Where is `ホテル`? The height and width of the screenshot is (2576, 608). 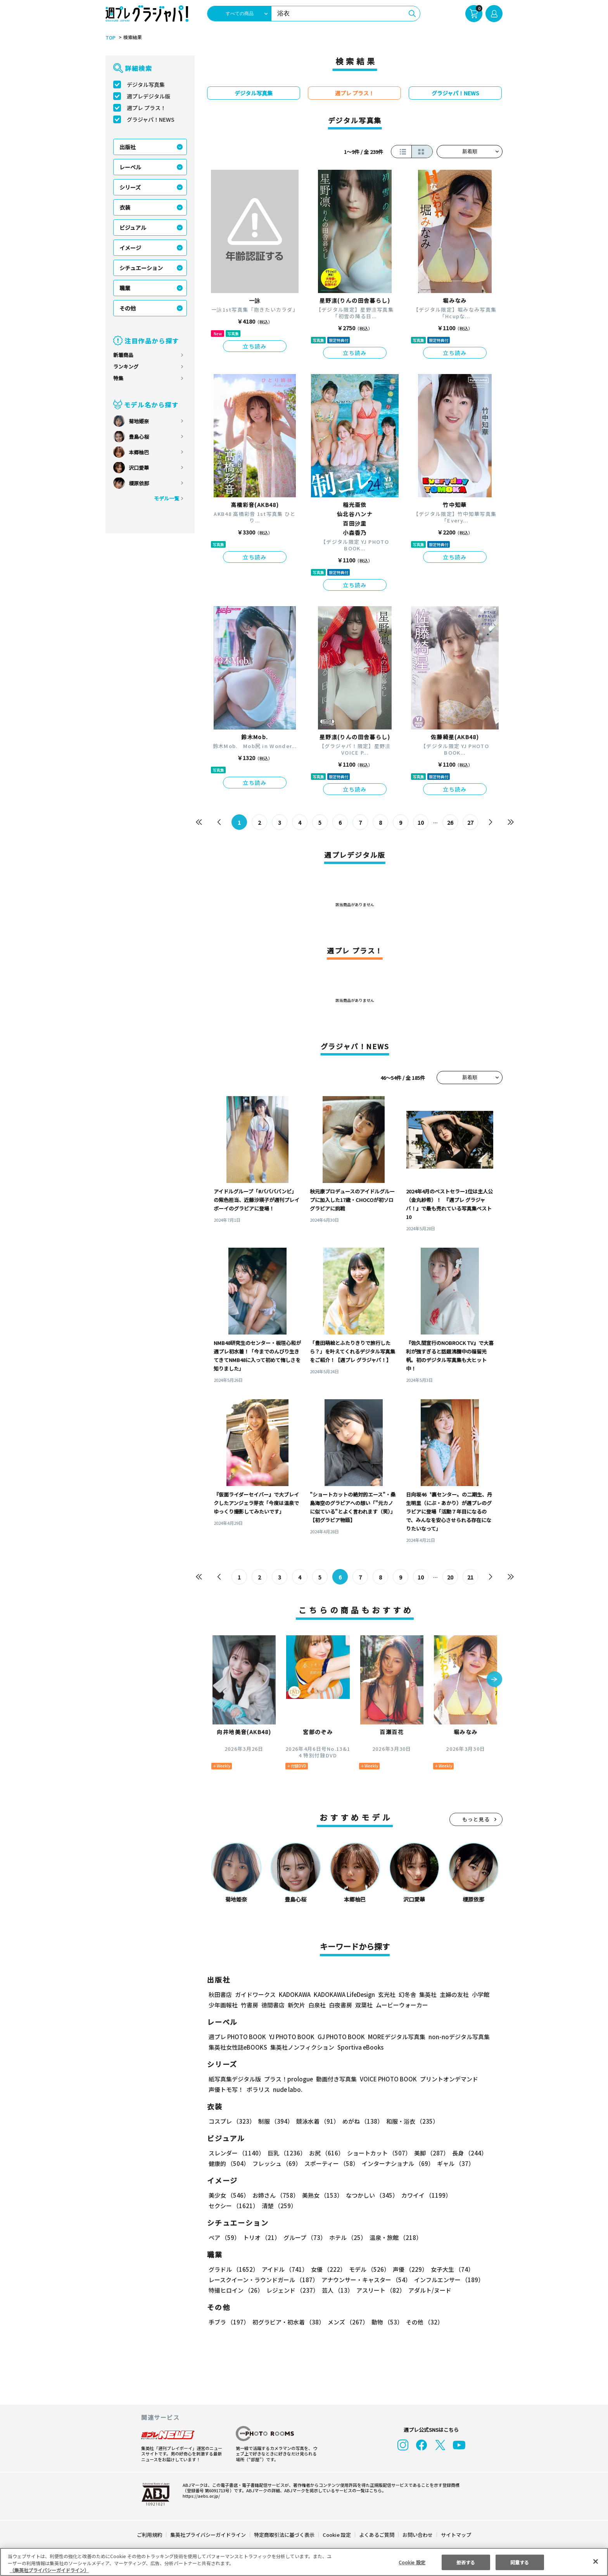
ホテル is located at coordinates (346, 2237).